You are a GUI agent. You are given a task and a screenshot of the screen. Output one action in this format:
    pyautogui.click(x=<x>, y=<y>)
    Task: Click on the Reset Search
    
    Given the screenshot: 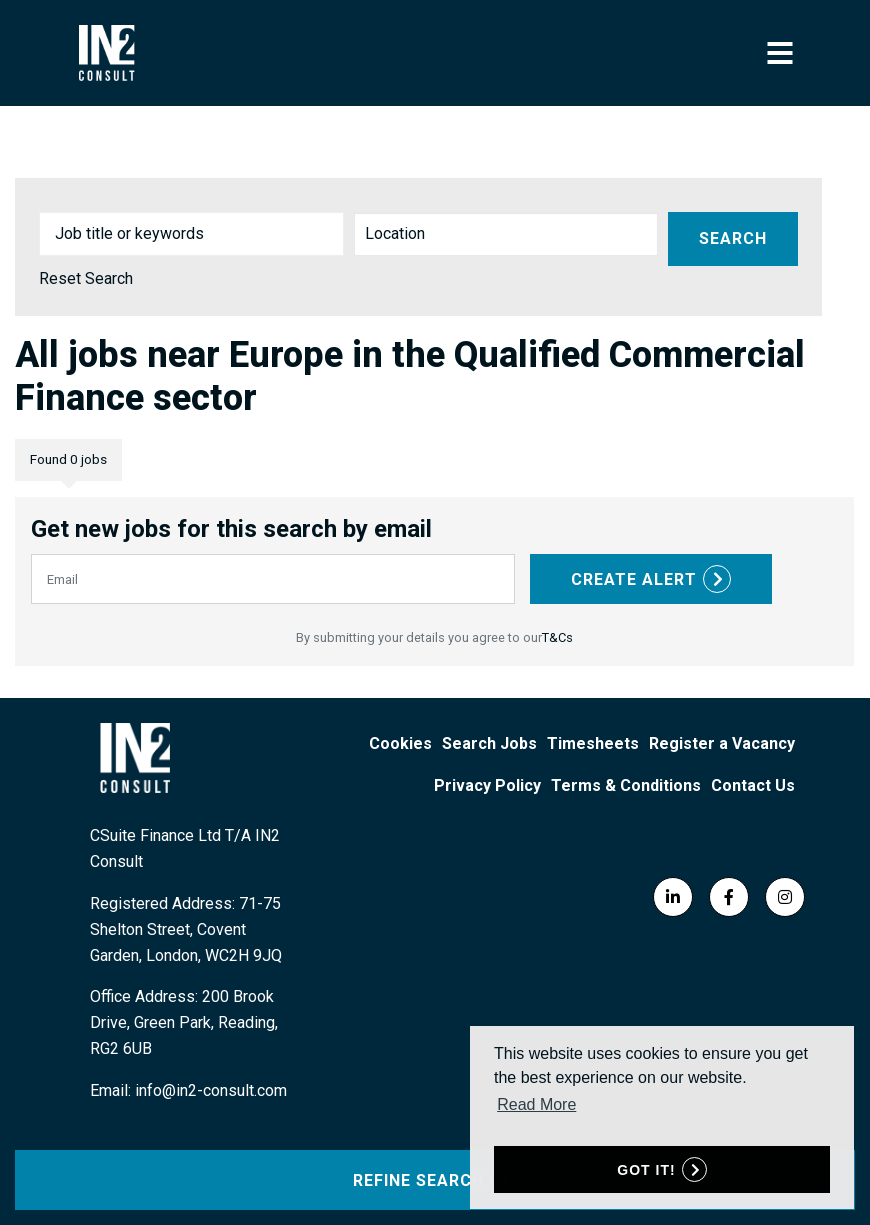 What is the action you would take?
    pyautogui.click(x=86, y=279)
    